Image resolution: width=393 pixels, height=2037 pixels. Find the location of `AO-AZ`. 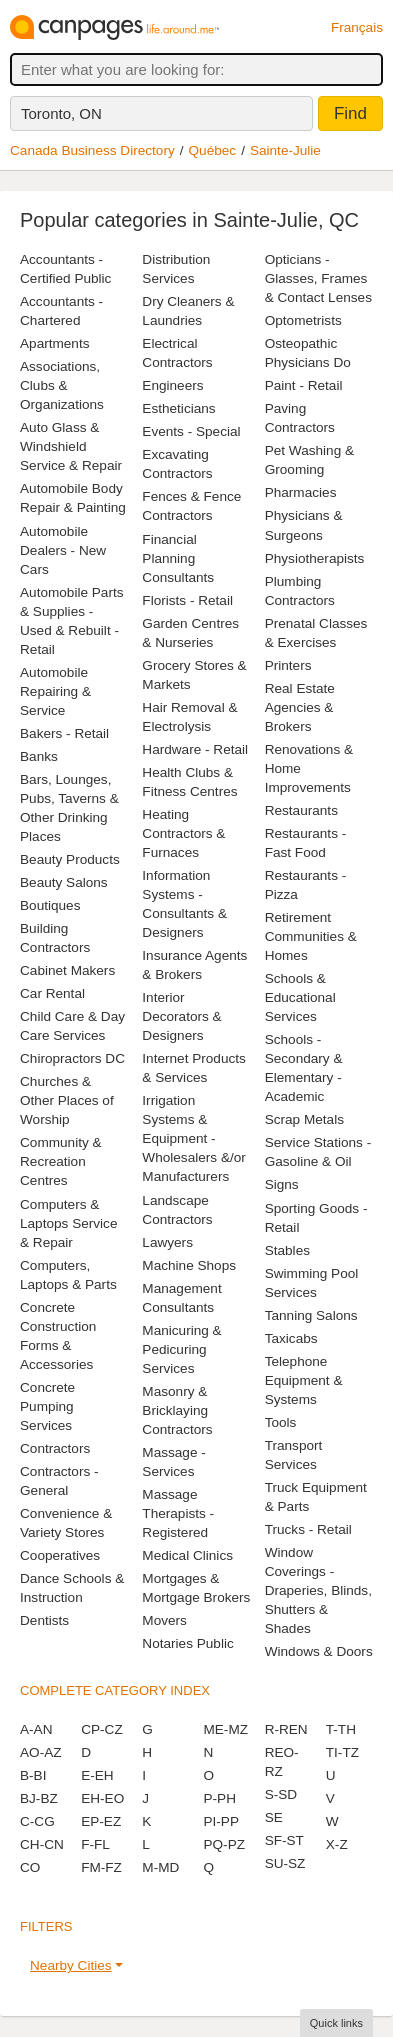

AO-AZ is located at coordinates (41, 1752).